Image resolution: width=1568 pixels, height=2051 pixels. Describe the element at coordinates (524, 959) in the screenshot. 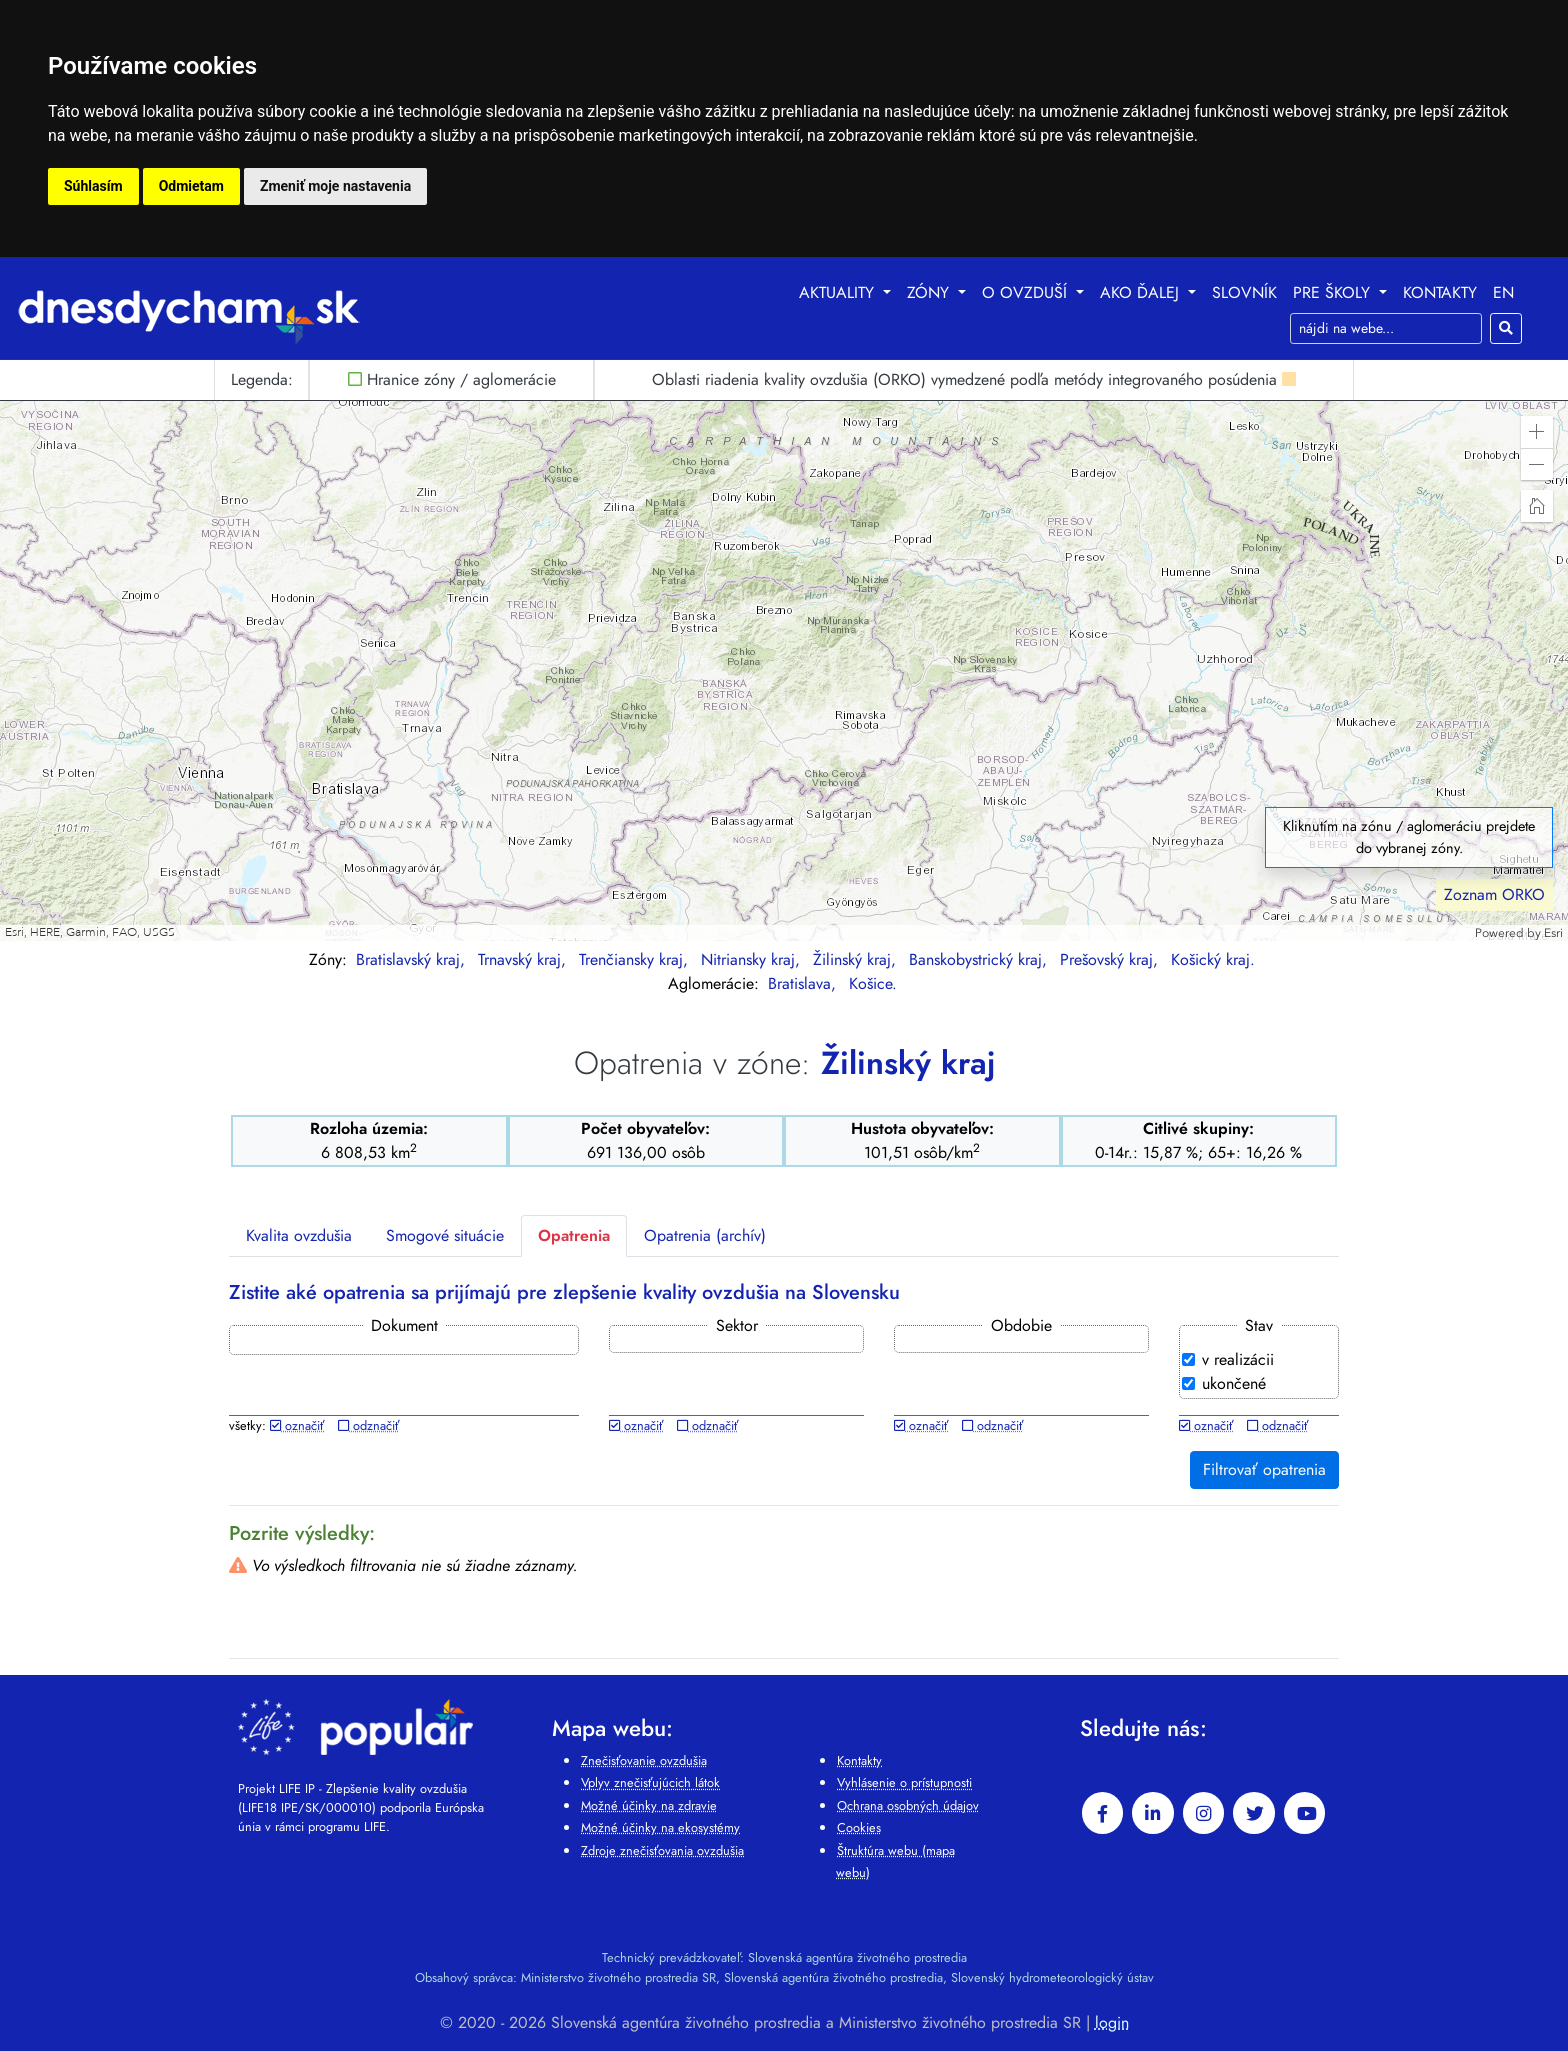

I see `Trnavský kraj,` at that location.